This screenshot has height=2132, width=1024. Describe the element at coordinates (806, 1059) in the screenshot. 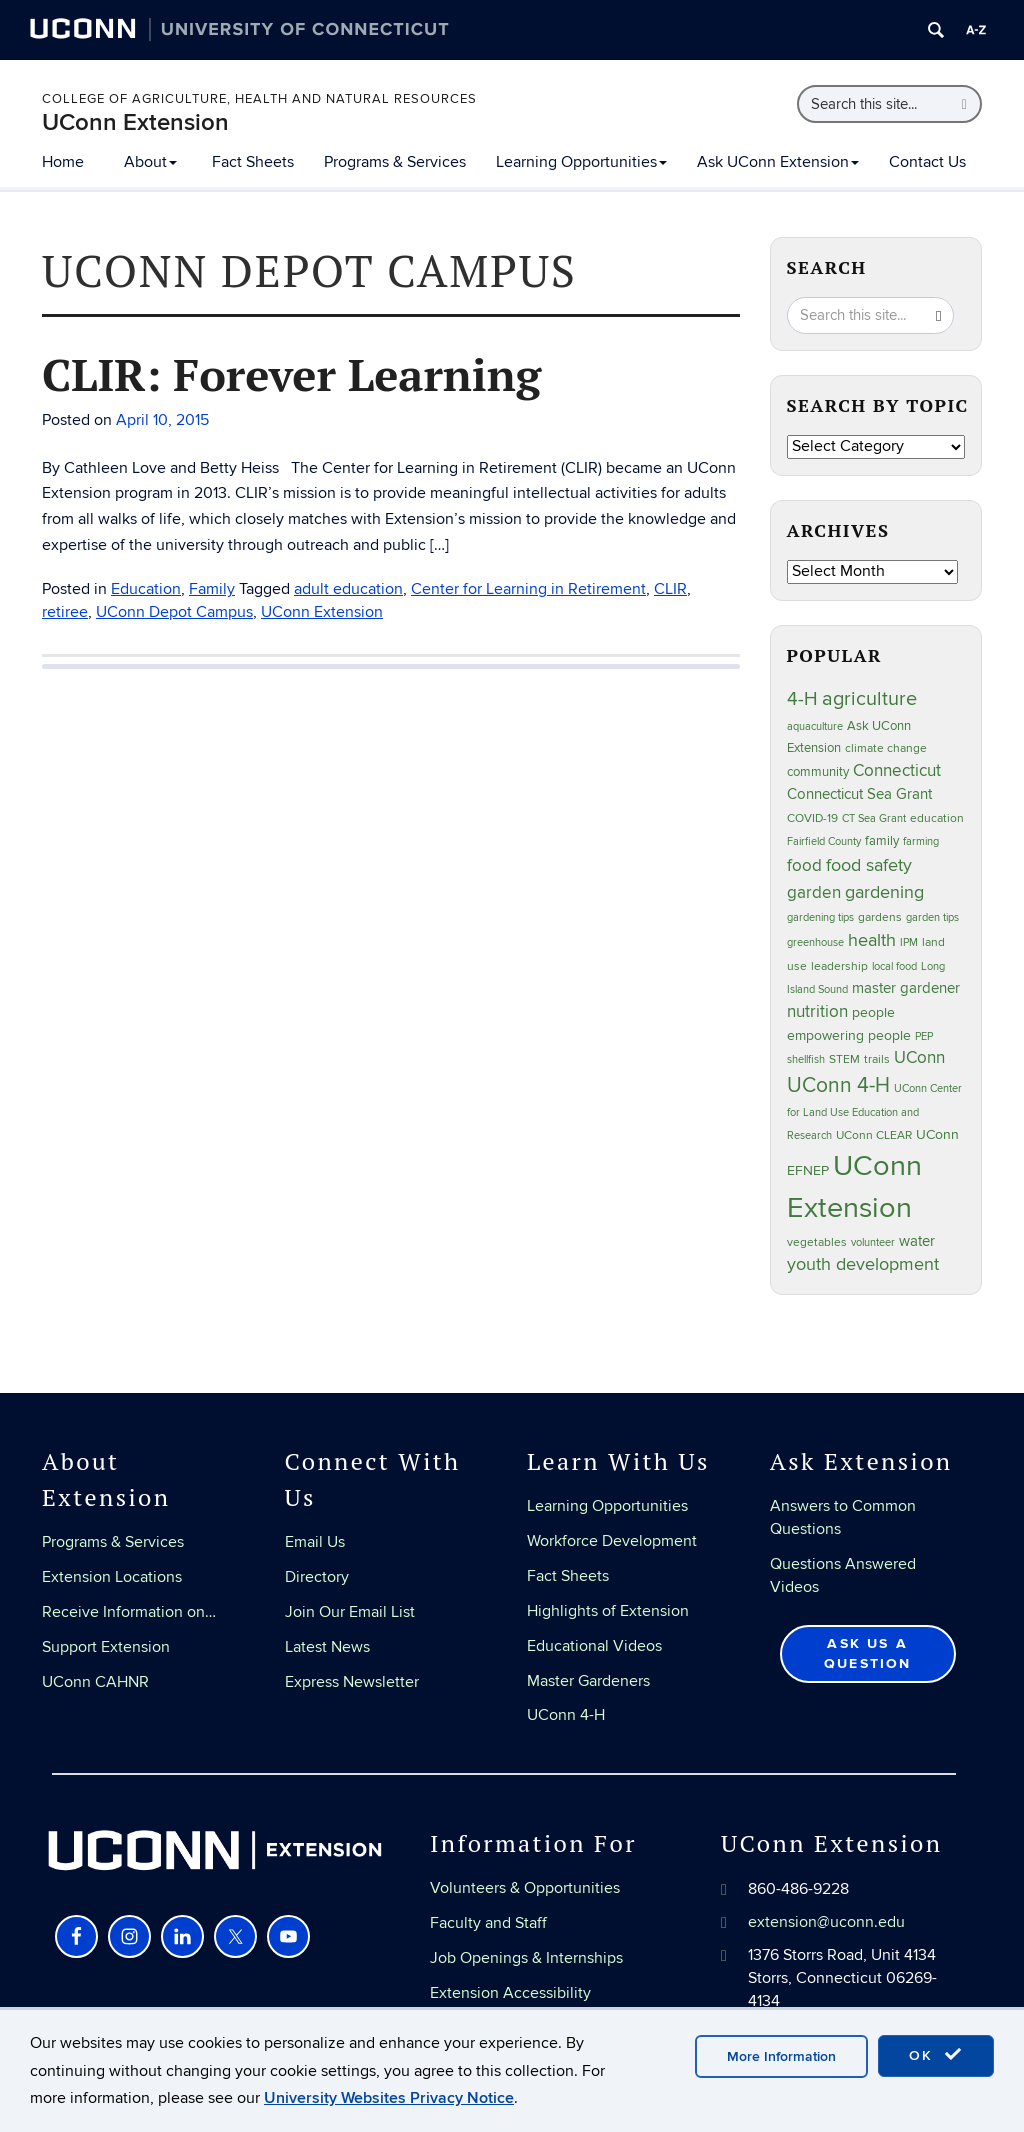

I see `shellfish [shellfish (20 items)]` at that location.